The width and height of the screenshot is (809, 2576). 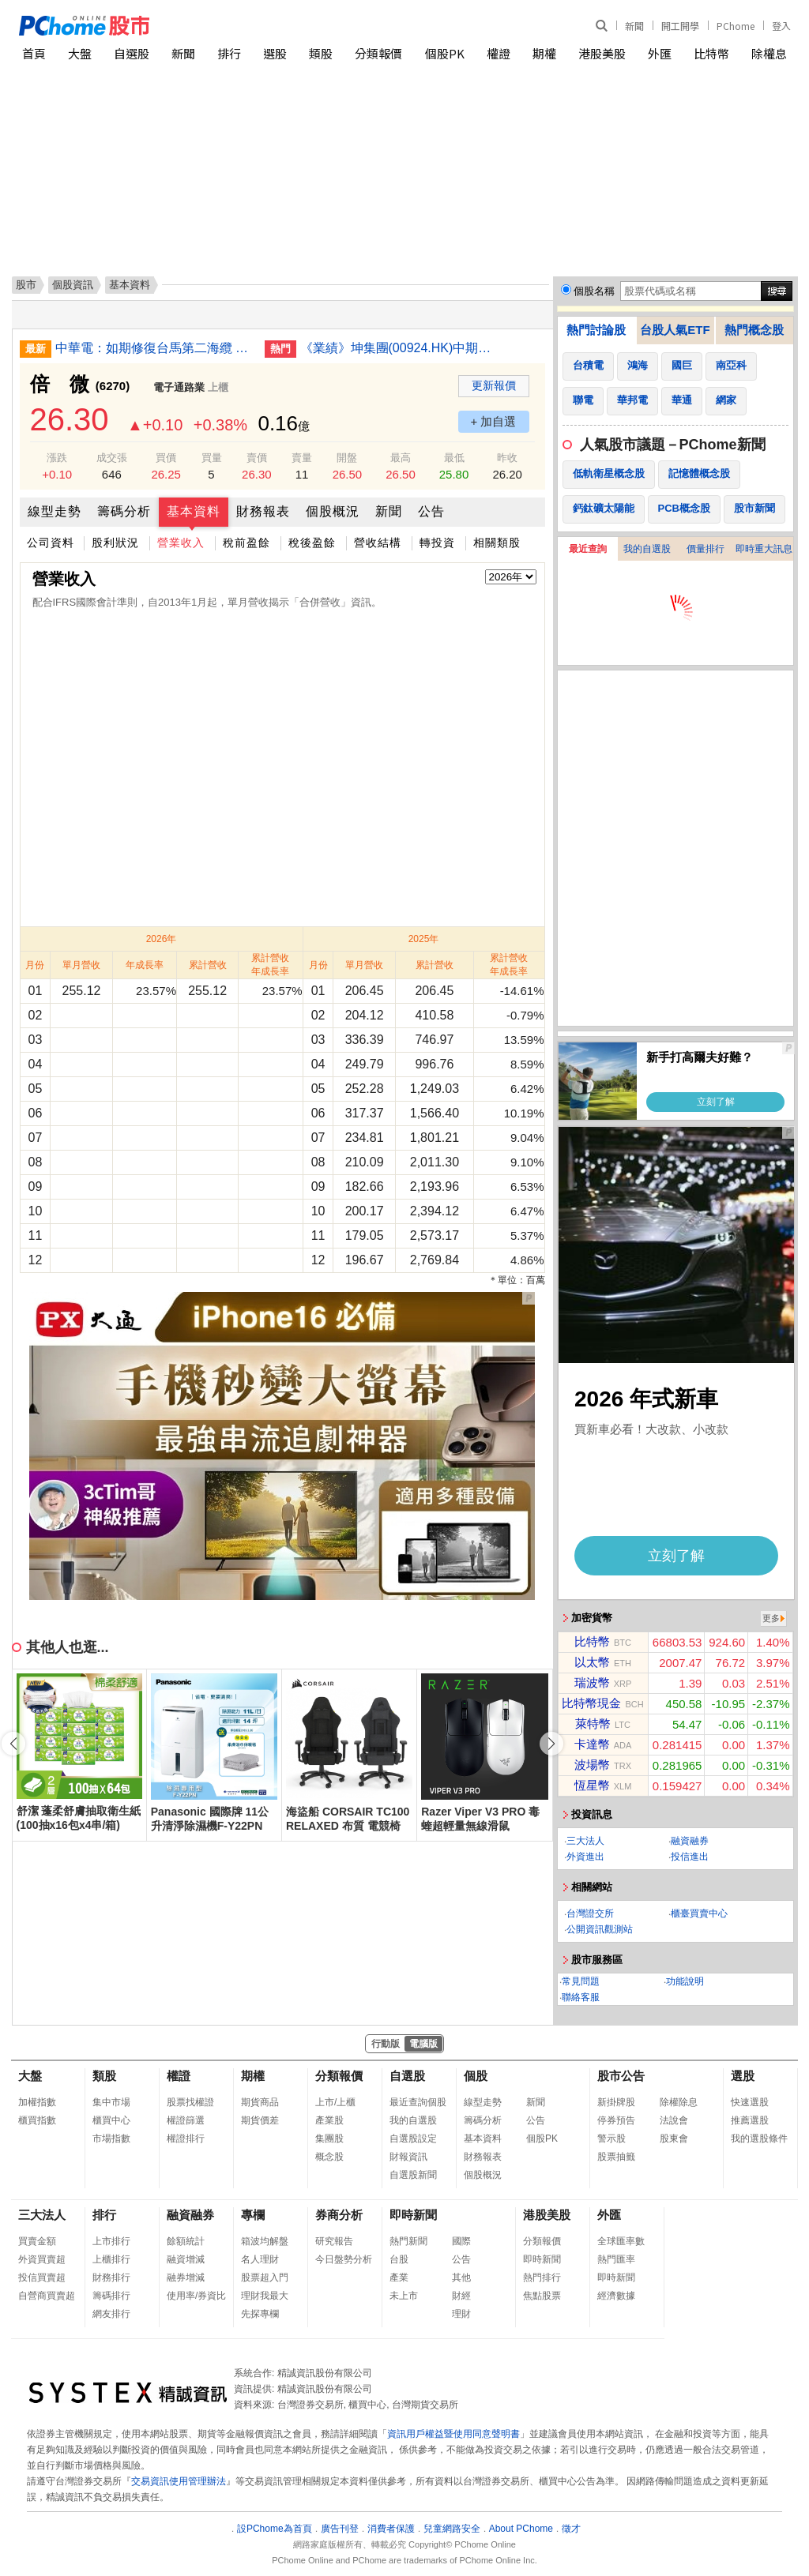 What do you see at coordinates (115, 542) in the screenshot?
I see `股利狀況` at bounding box center [115, 542].